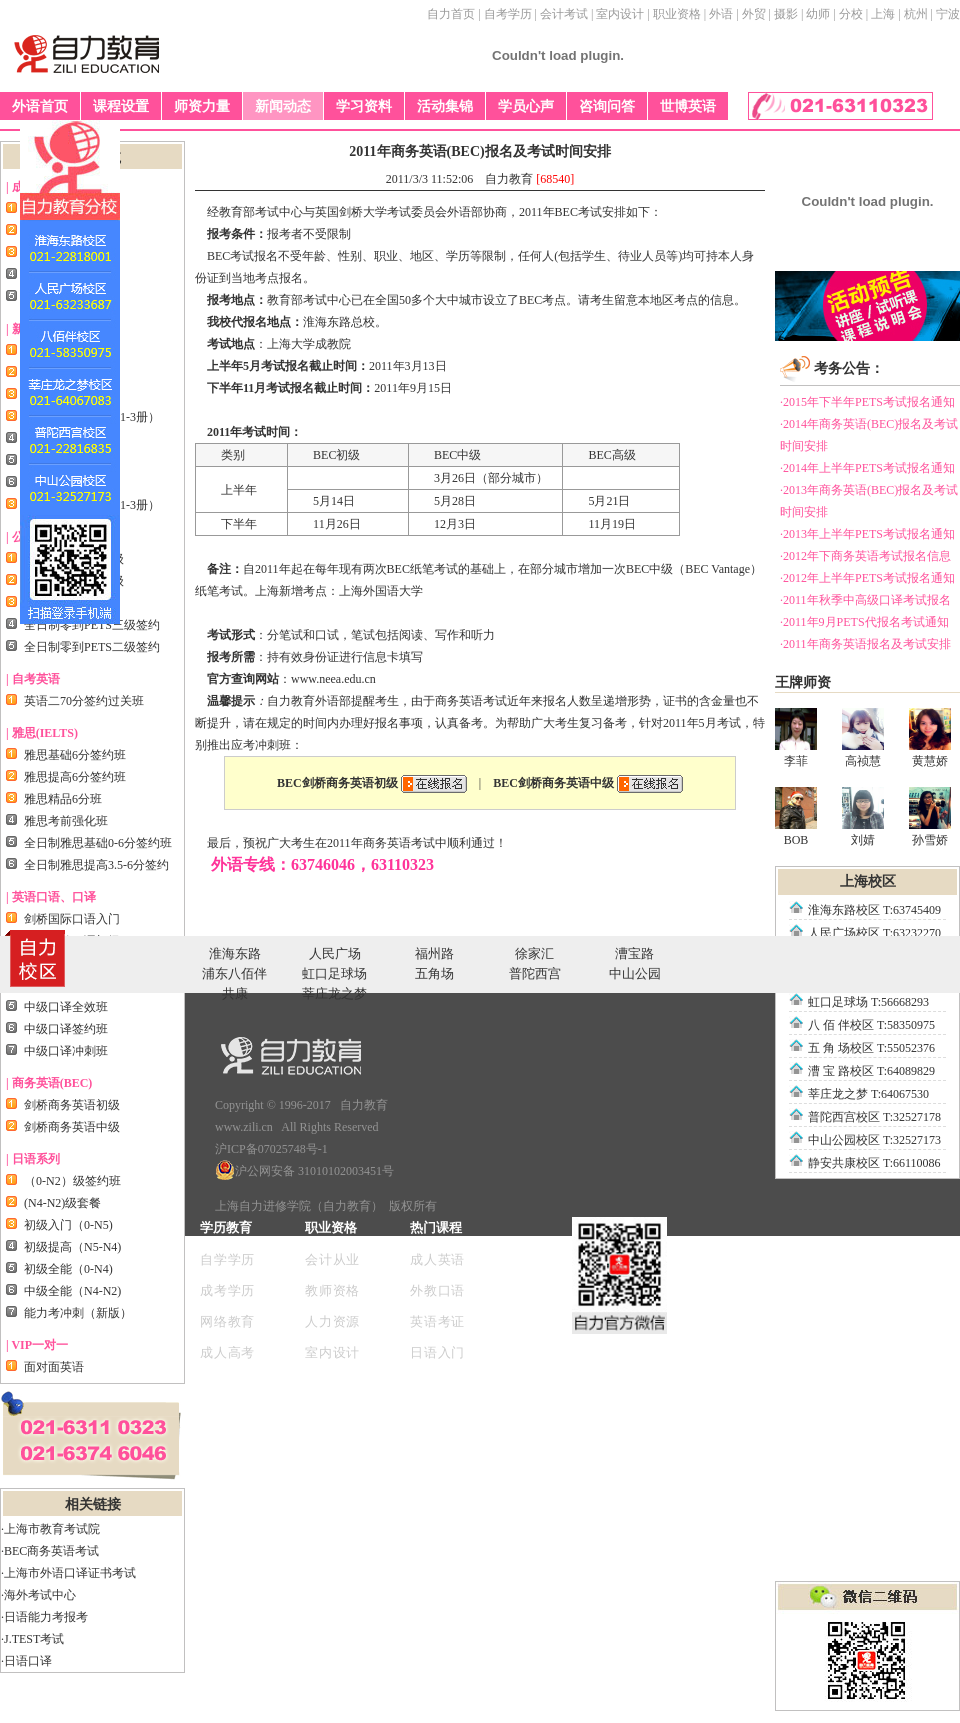 The image size is (960, 1723). Describe the element at coordinates (227, 1352) in the screenshot. I see `成人高考` at that location.